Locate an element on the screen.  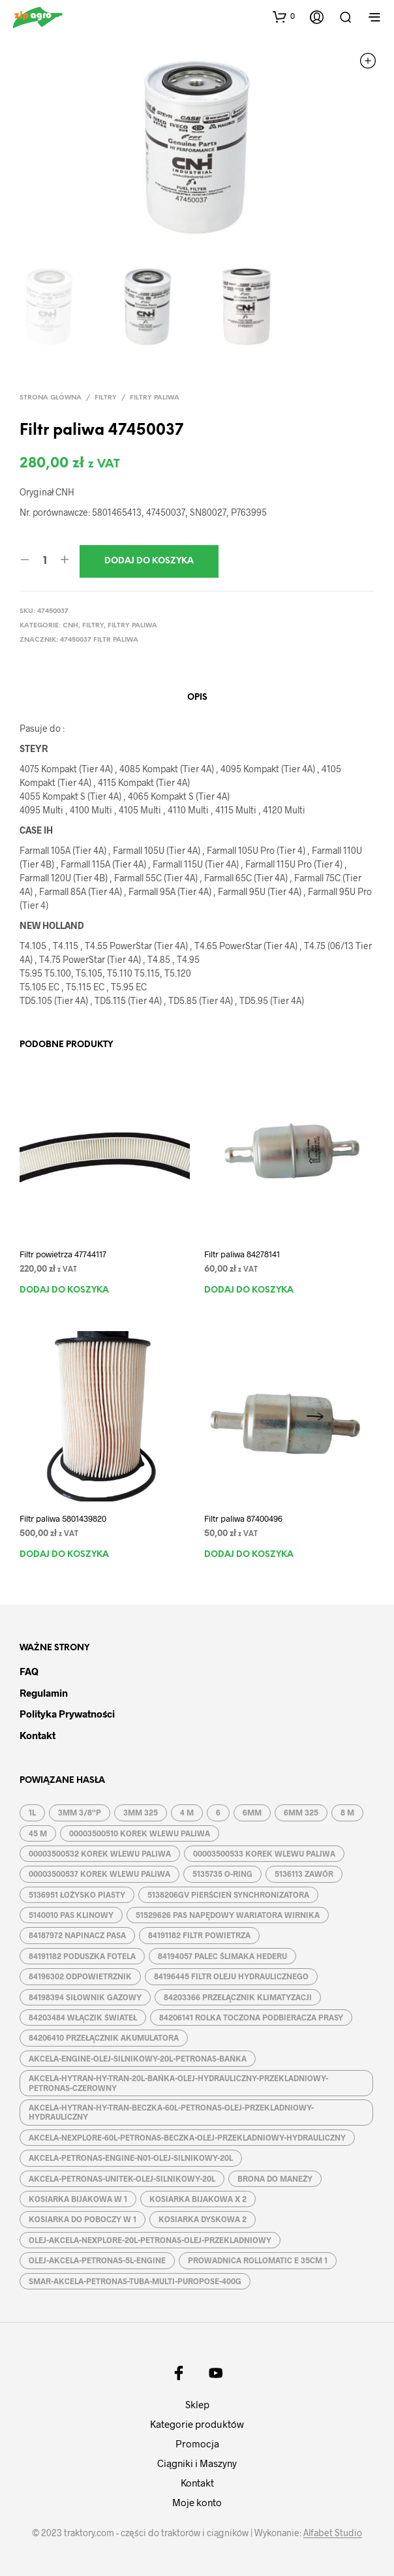
00003500537 KOREK WLEWU PALIWA [00003500537 KOREK WLEWU PALIWA (1 produkt)] is located at coordinates (99, 1873).